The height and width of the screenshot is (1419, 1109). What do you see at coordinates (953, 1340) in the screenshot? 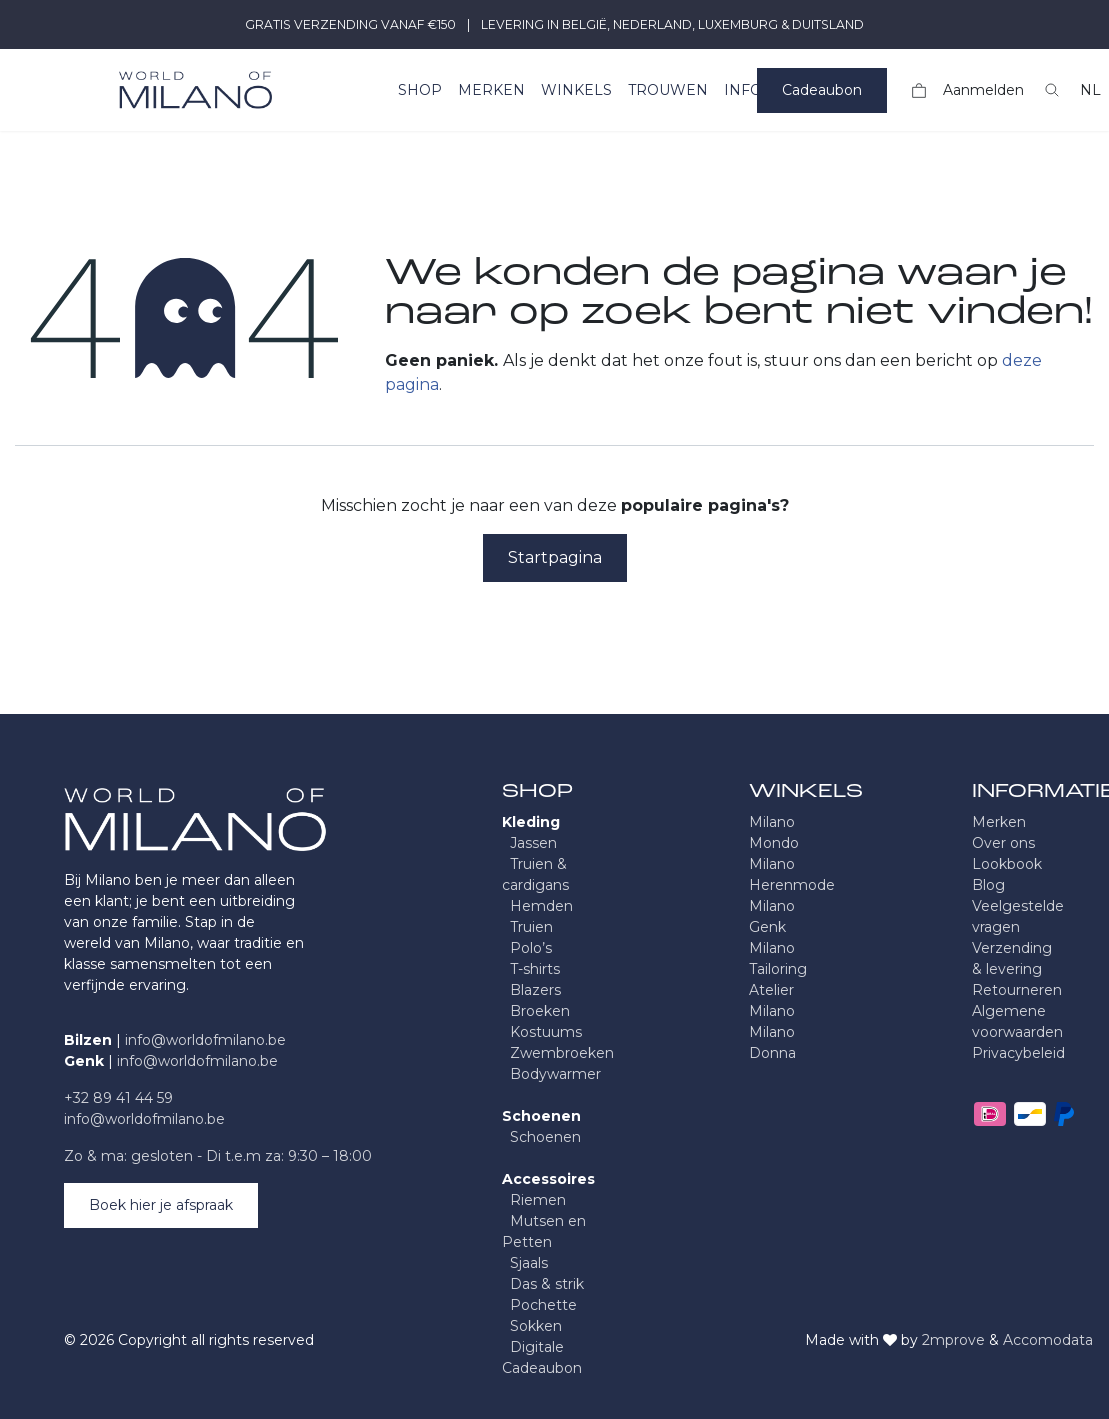
I see `2mprove` at bounding box center [953, 1340].